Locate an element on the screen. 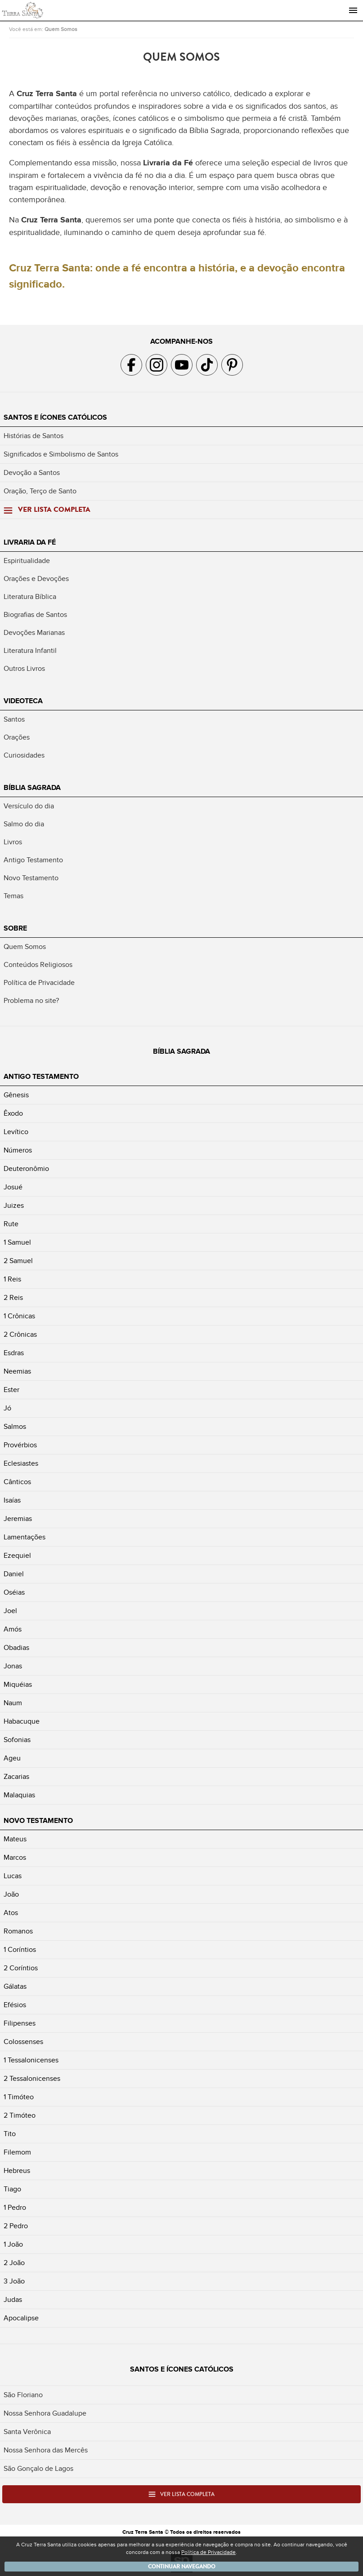 The image size is (363, 2576). Tiago is located at coordinates (12, 2189).